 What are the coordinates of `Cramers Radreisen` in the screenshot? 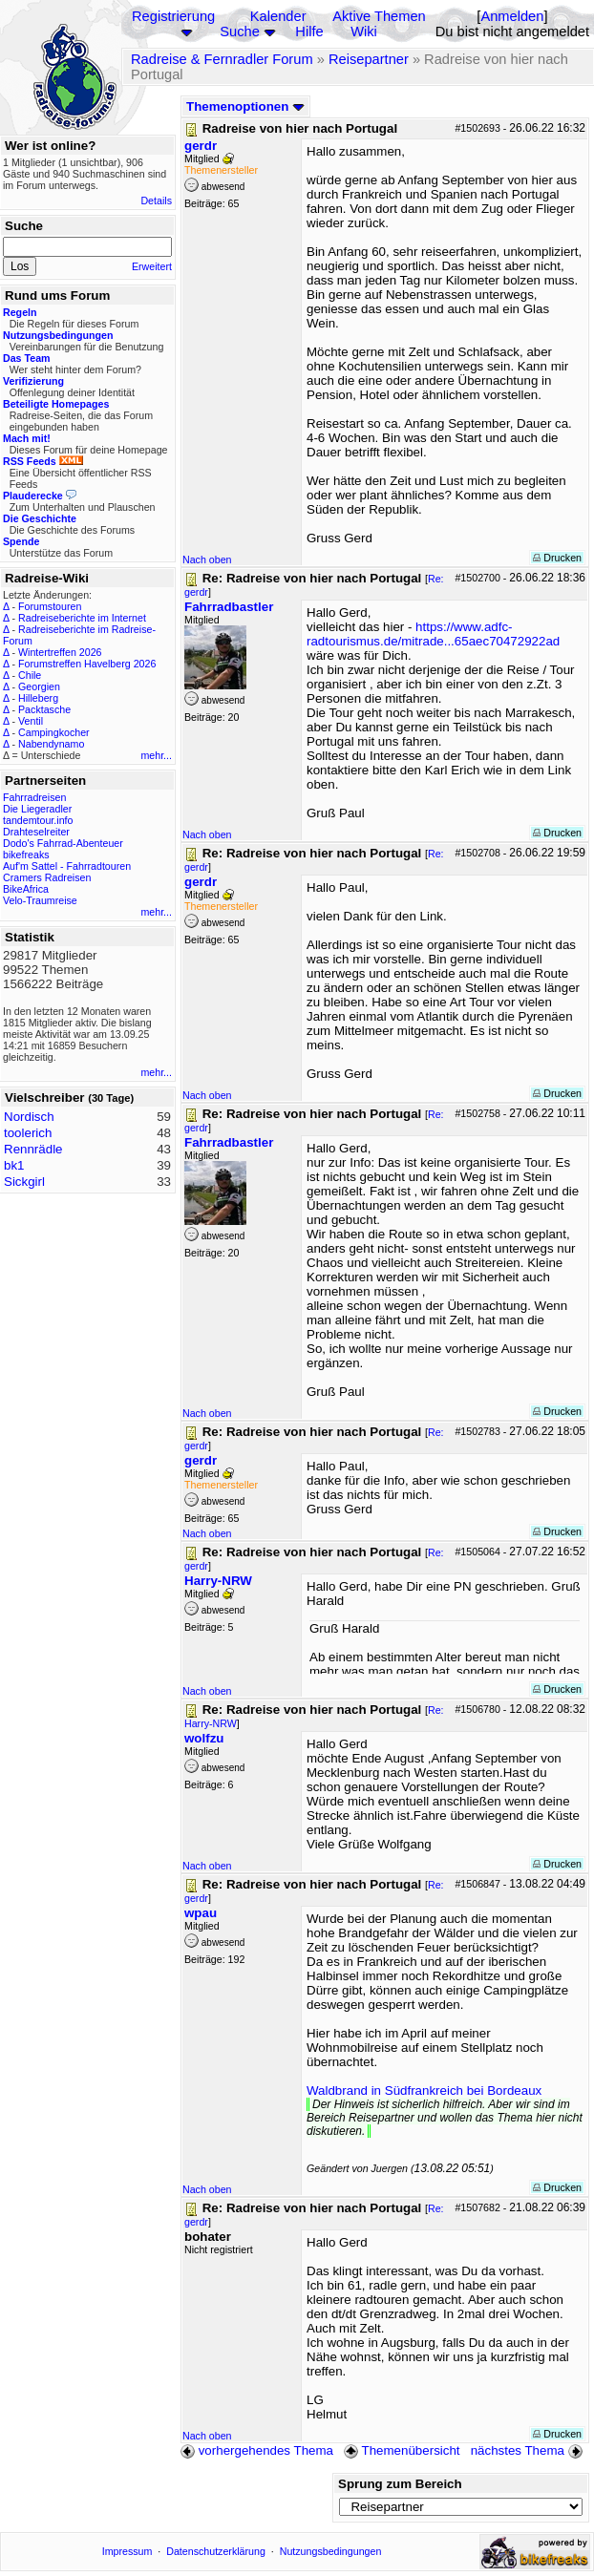 It's located at (47, 877).